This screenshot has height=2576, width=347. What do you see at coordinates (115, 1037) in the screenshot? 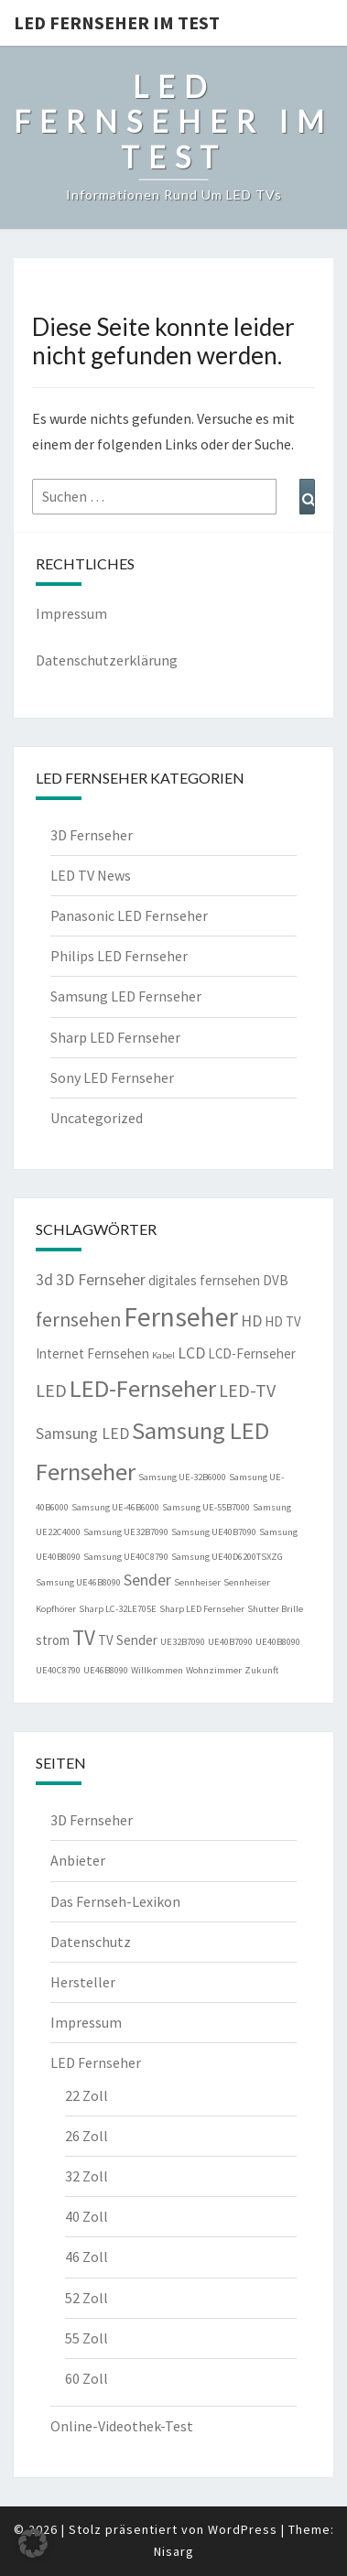
I see `Sharp LED Fernseher` at bounding box center [115, 1037].